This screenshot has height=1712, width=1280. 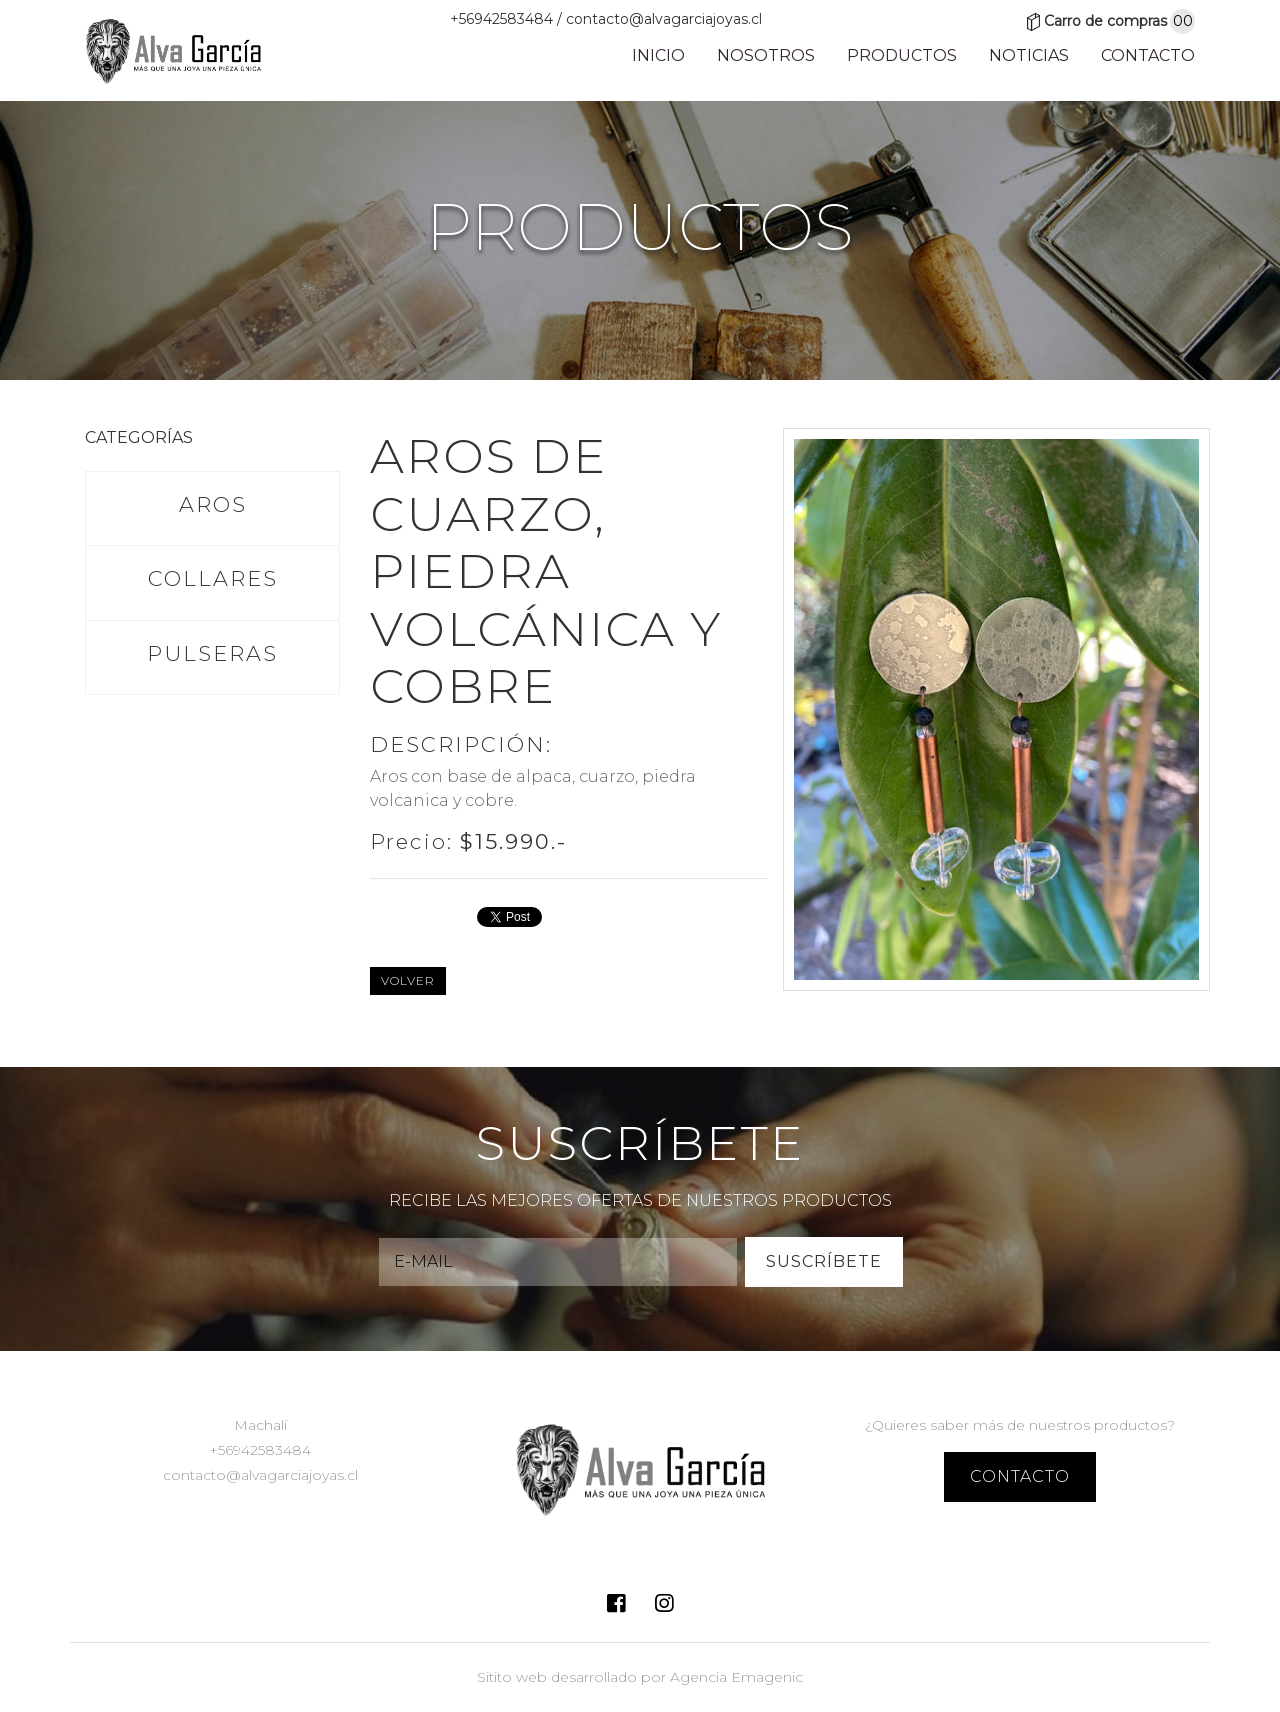 What do you see at coordinates (736, 1677) in the screenshot?
I see `Agencia Emagenic` at bounding box center [736, 1677].